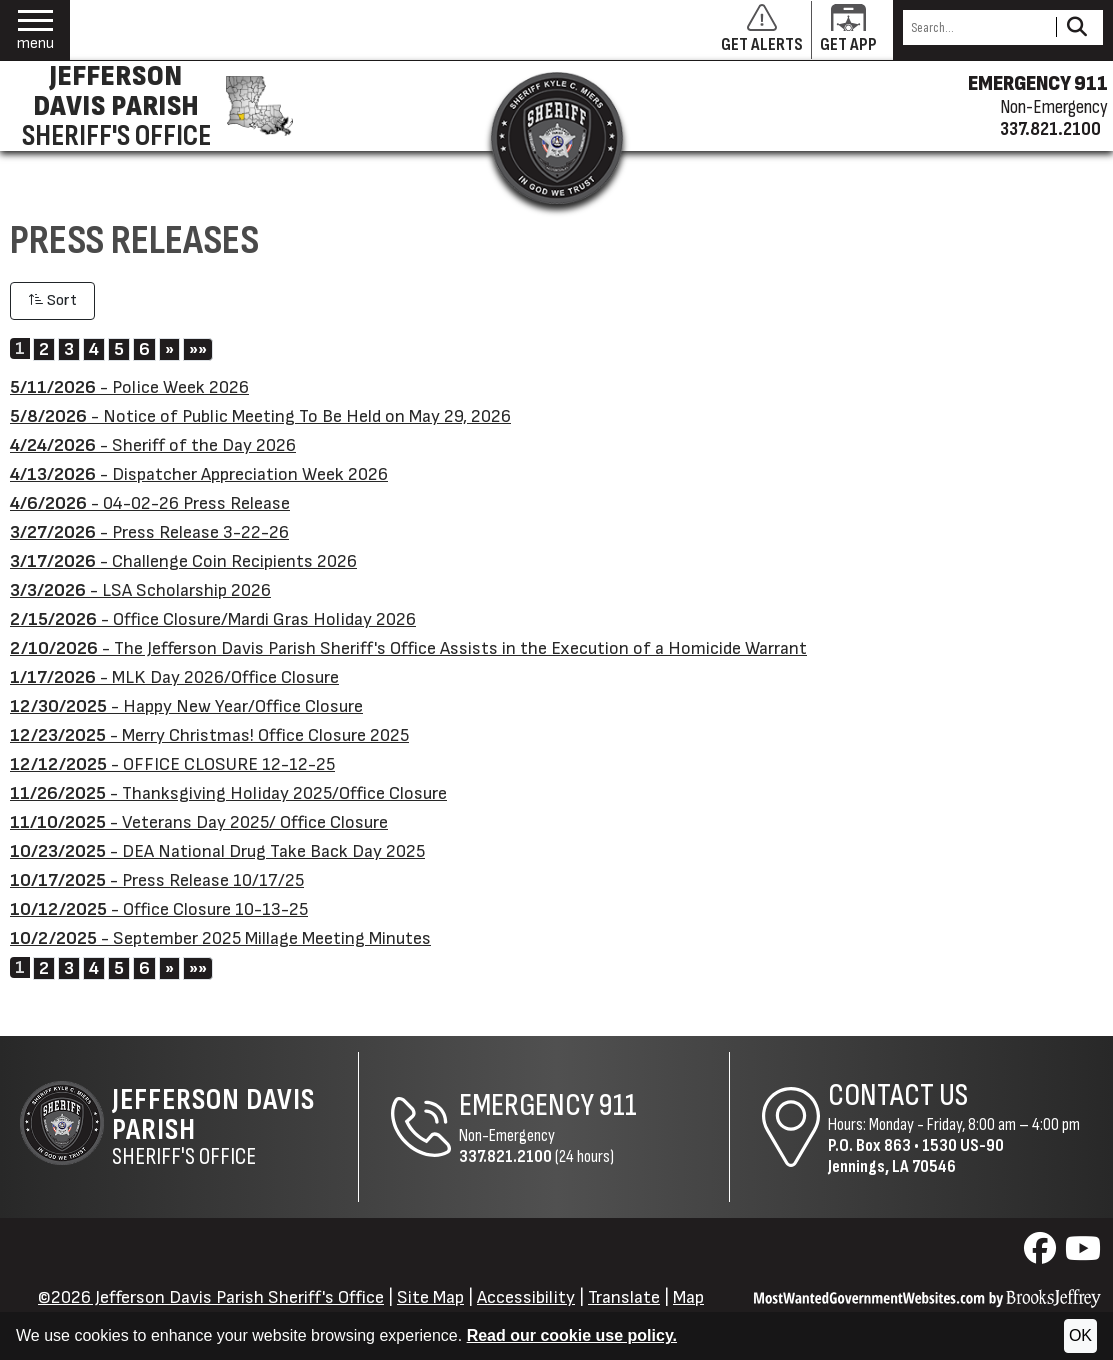  I want to click on Site Map, so click(430, 1297).